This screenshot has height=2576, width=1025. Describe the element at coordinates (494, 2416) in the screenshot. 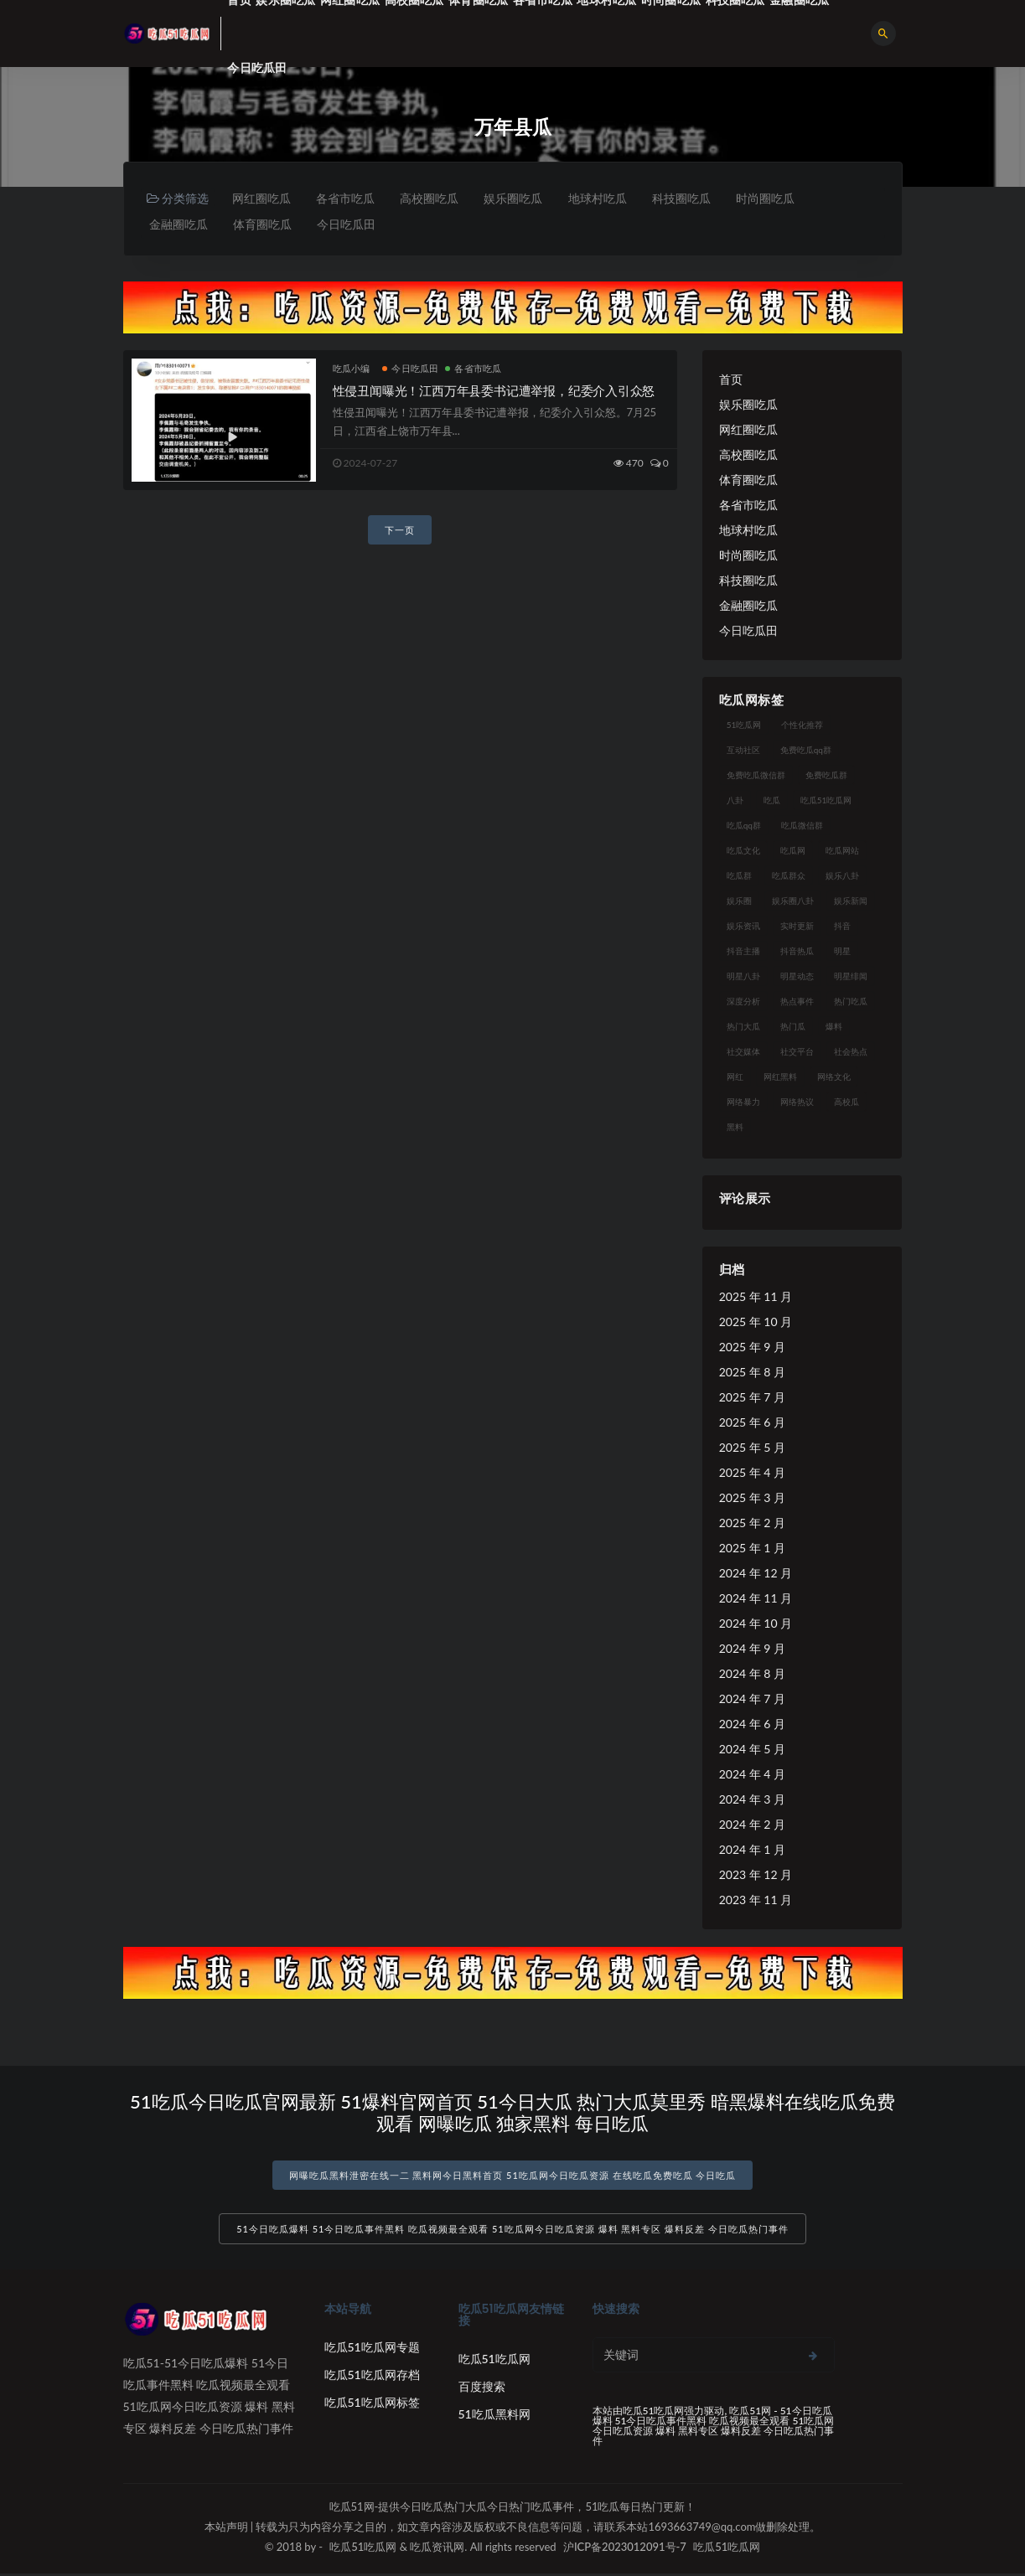

I see `51吃瓜黑料网` at that location.